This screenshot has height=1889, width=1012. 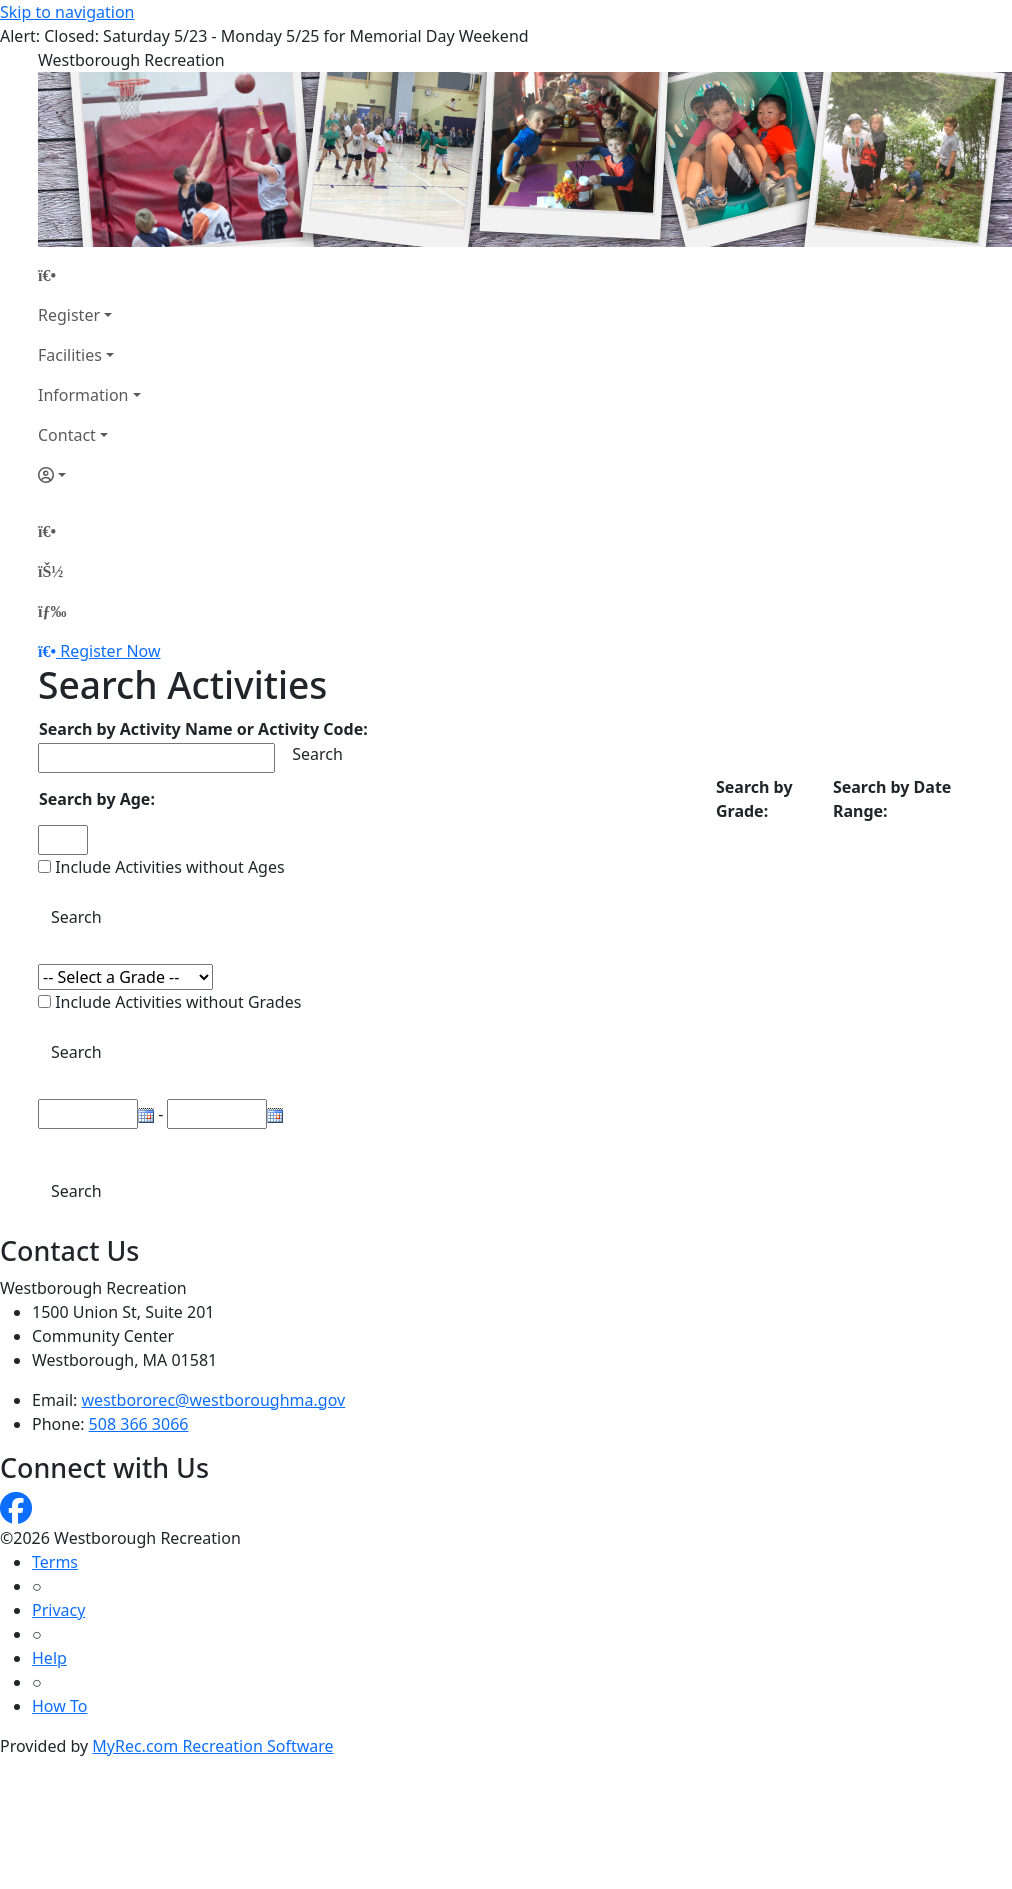 I want to click on MyRec.com Recreation Software, so click(x=212, y=1746).